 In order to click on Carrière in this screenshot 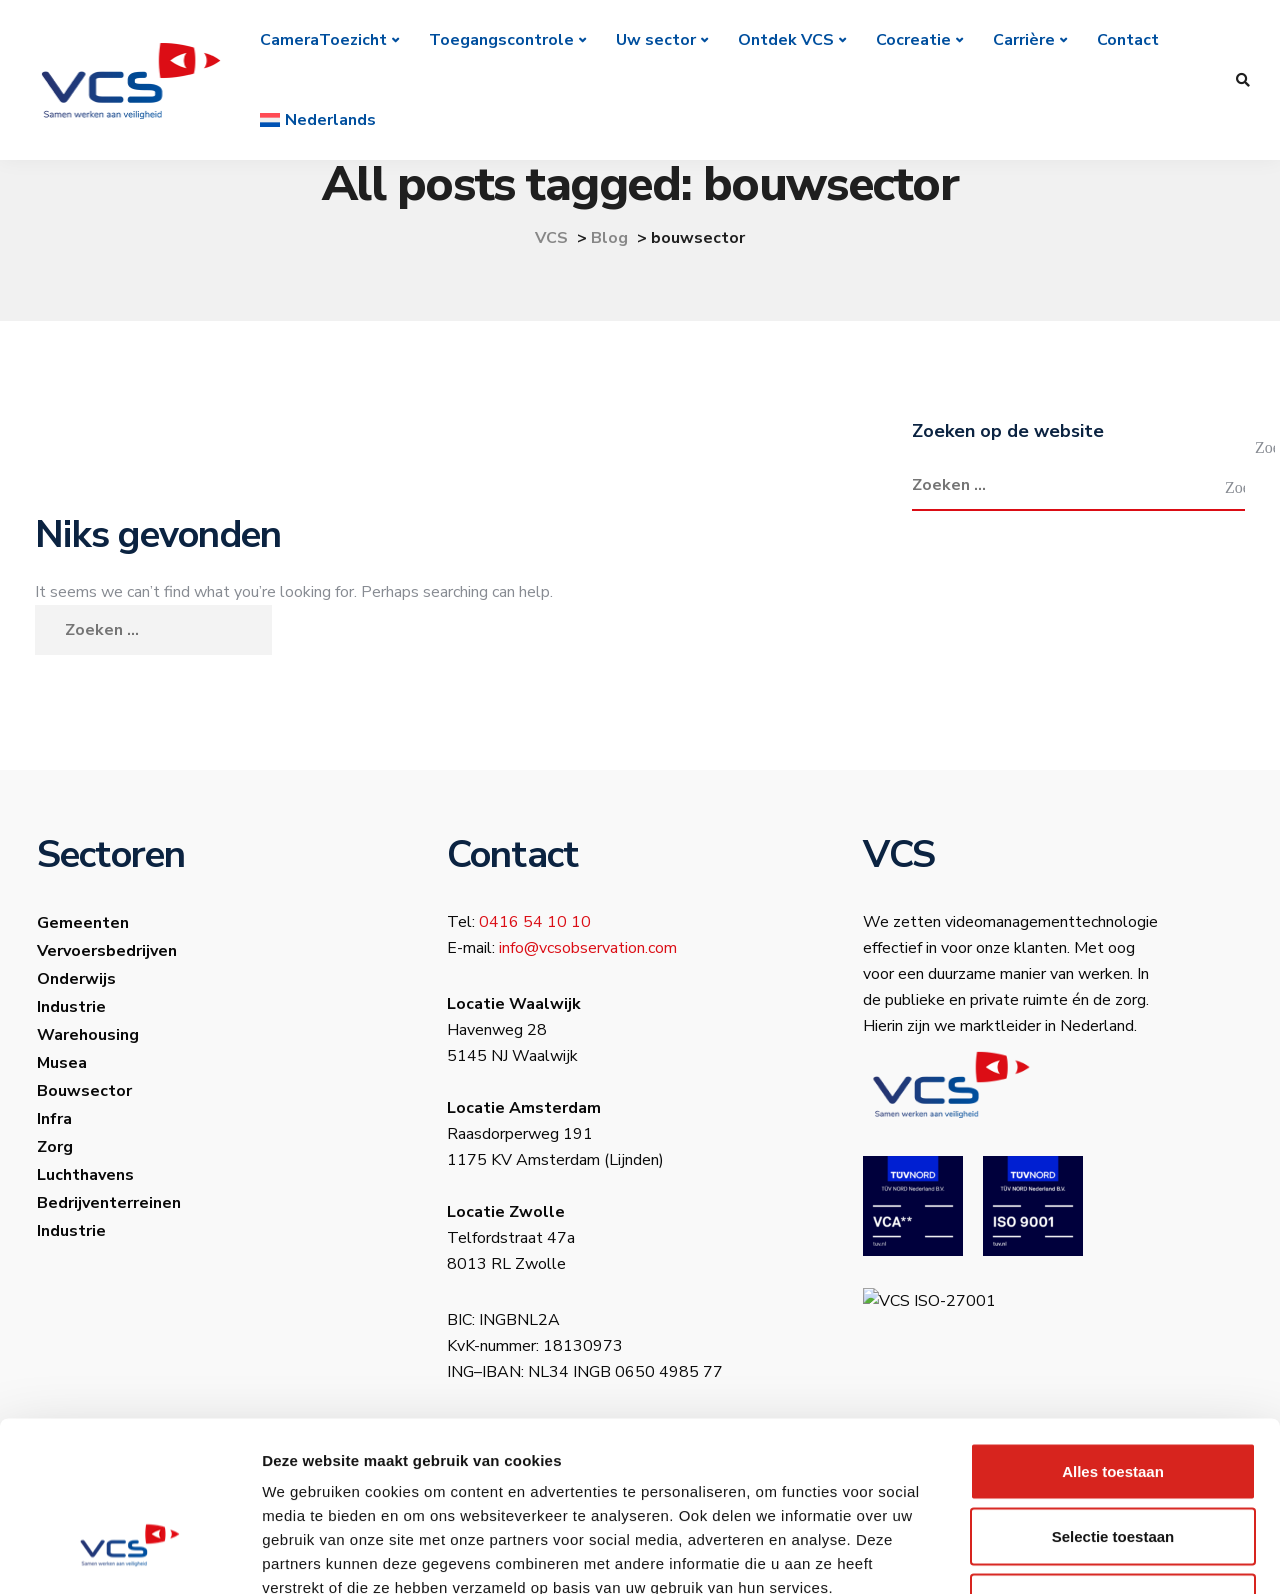, I will do `click(1024, 40)`.